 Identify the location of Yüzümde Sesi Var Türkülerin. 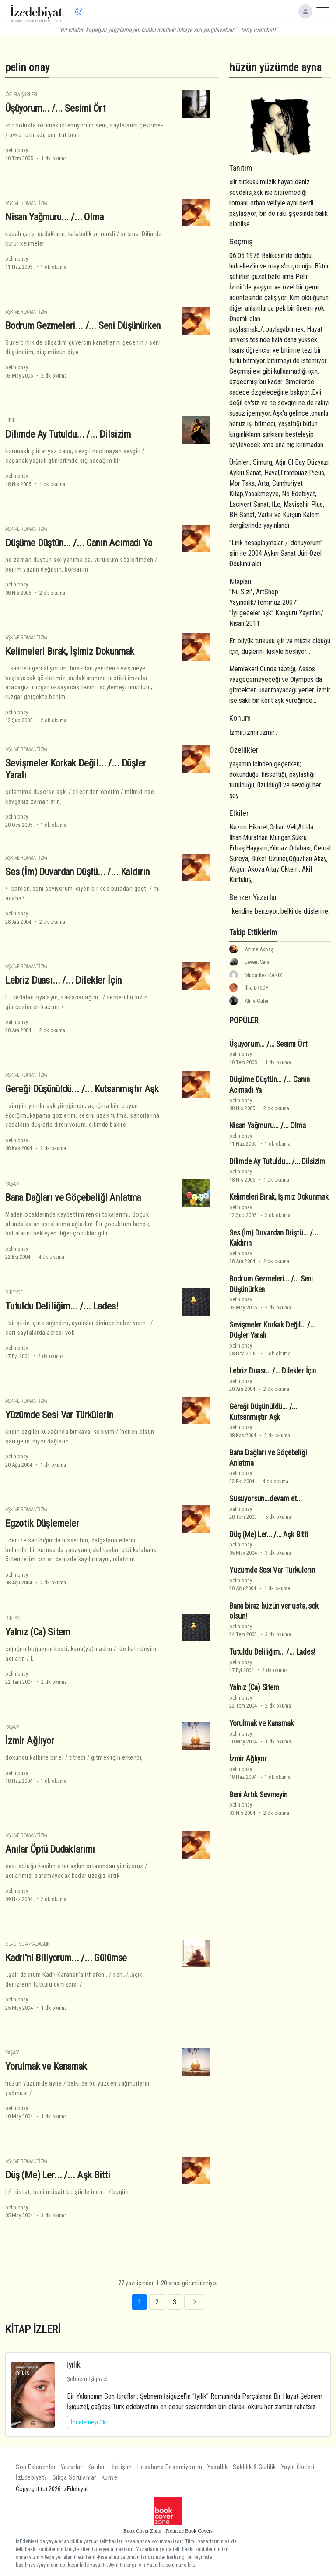
(59, 1414).